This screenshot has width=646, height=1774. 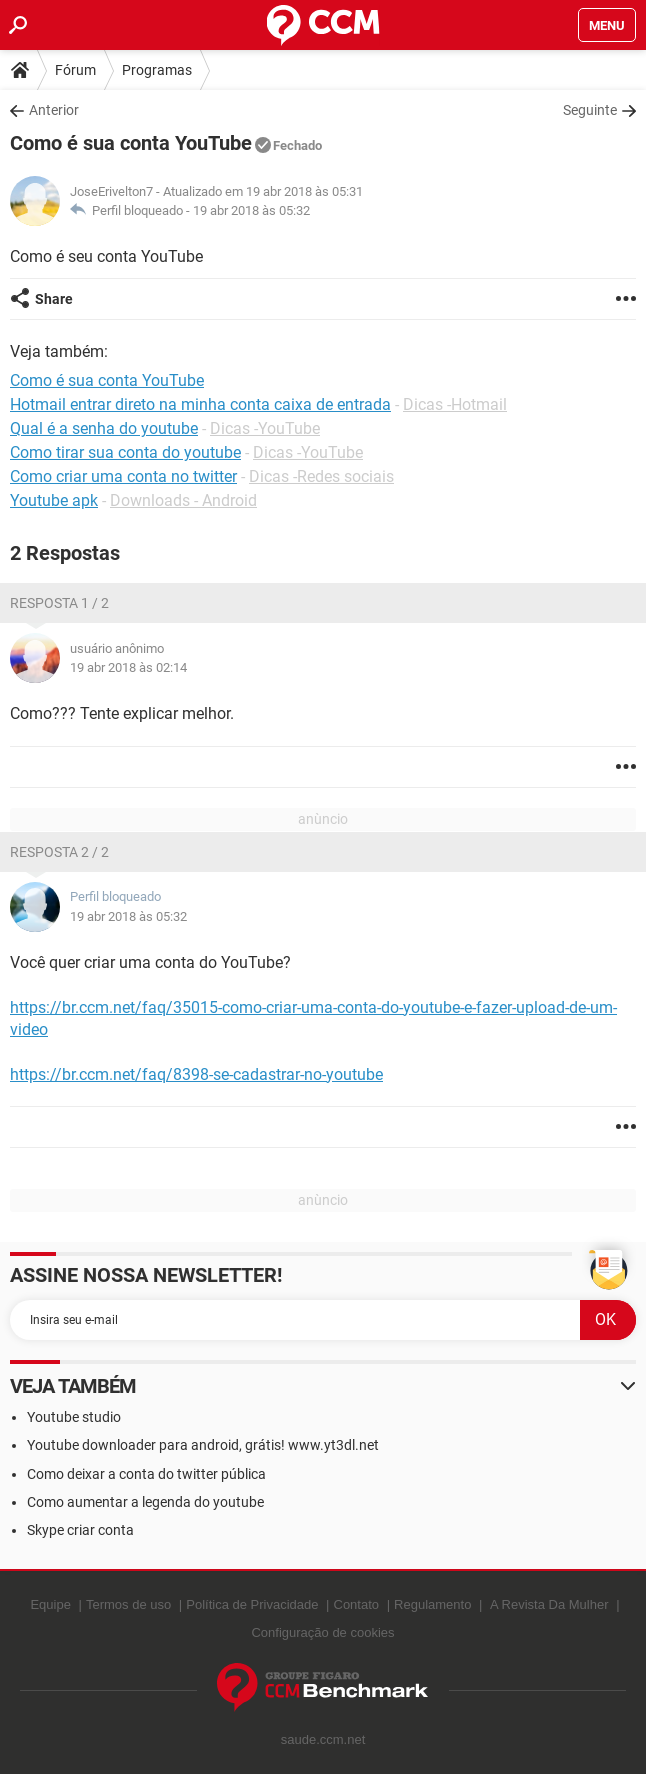 What do you see at coordinates (54, 500) in the screenshot?
I see `Youtube apk` at bounding box center [54, 500].